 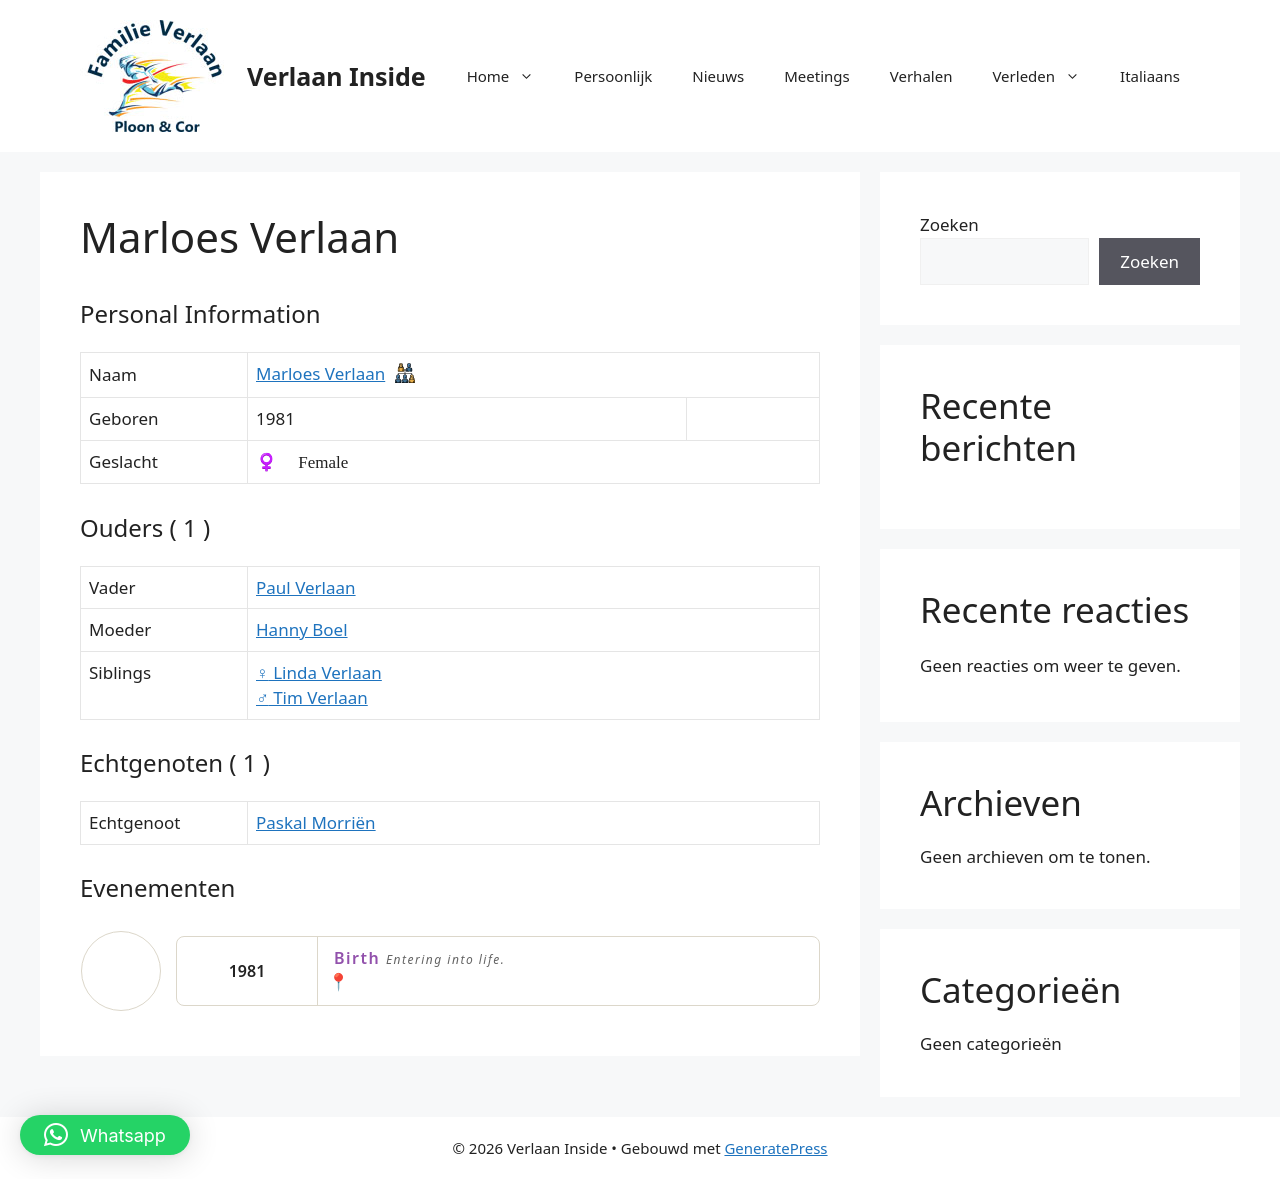 What do you see at coordinates (949, 224) in the screenshot?
I see `Zoeken` at bounding box center [949, 224].